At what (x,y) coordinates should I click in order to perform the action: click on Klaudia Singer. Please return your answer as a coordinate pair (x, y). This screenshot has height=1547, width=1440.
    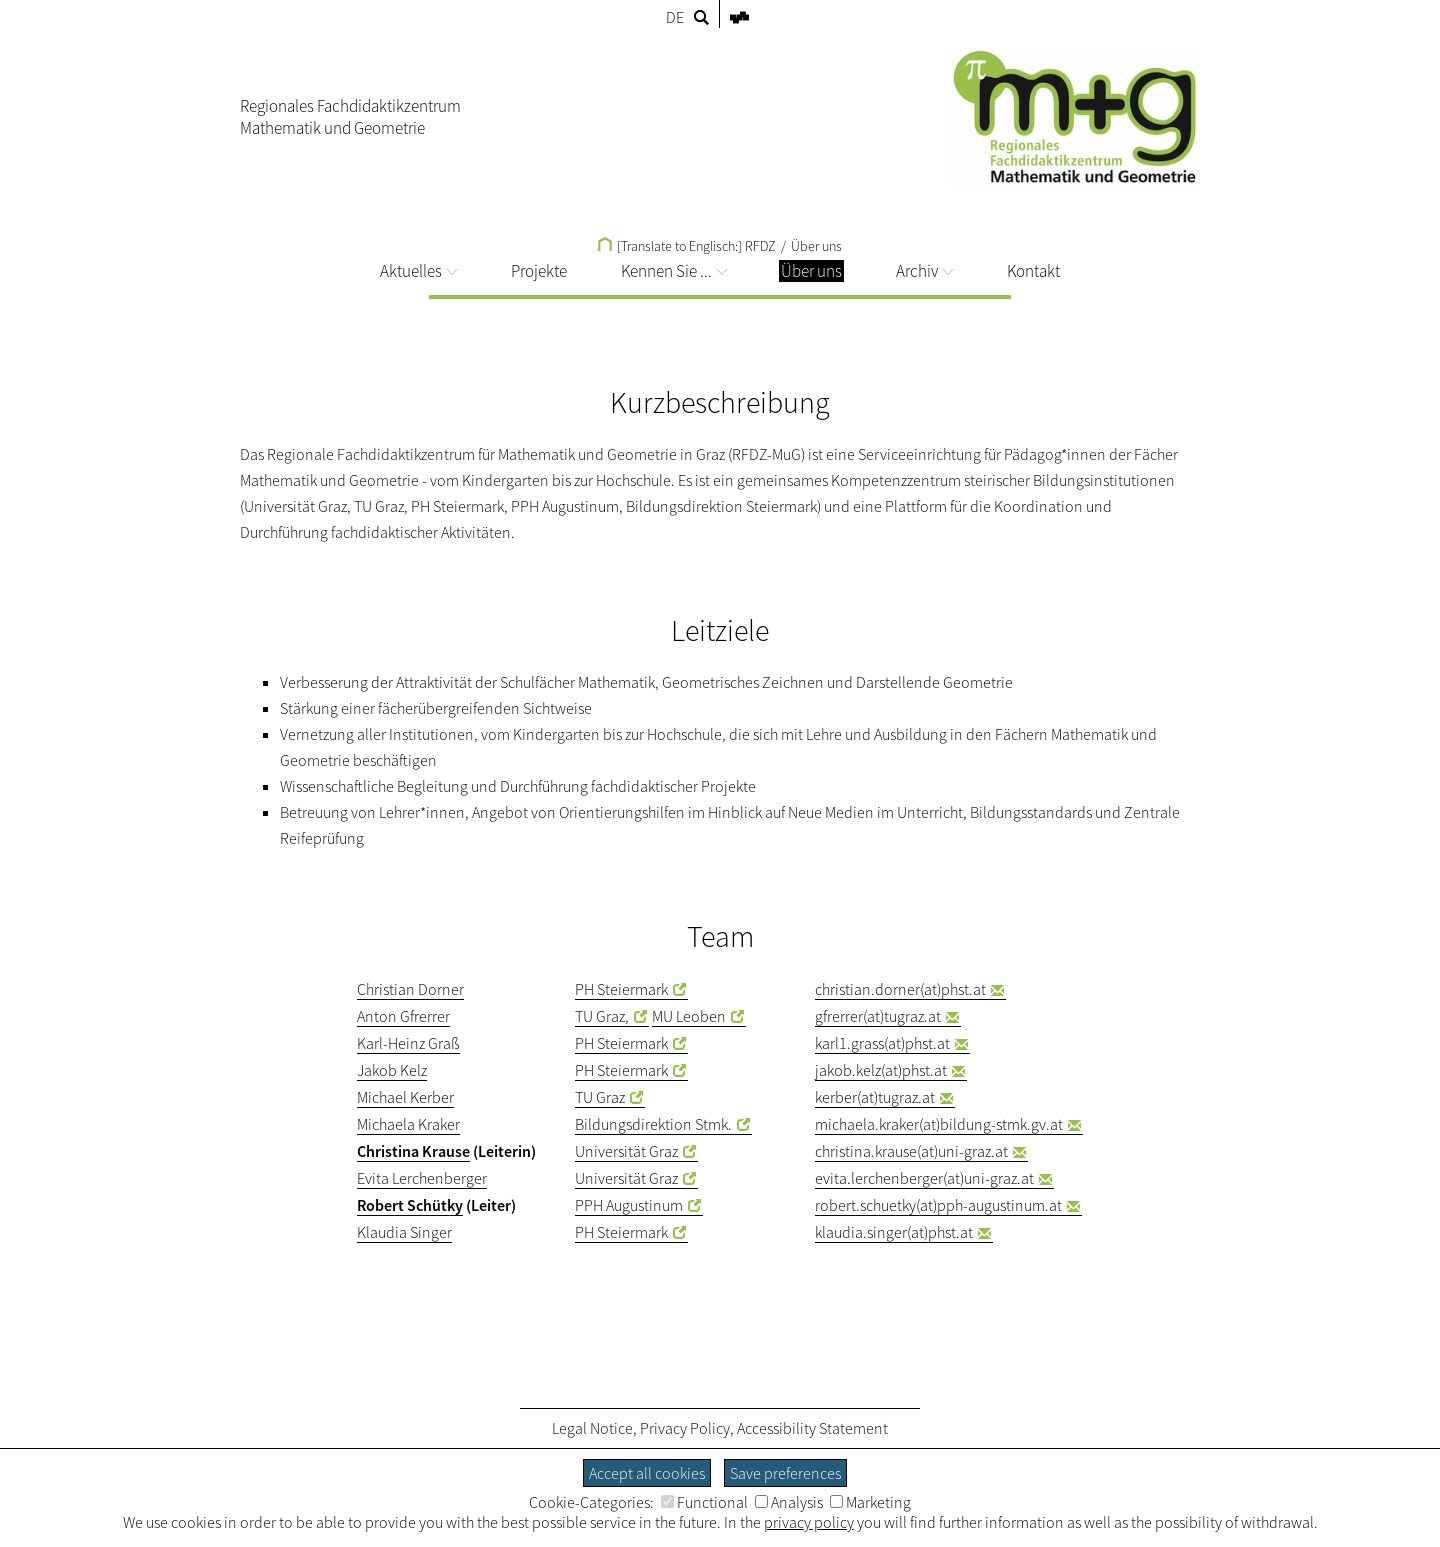
    Looking at the image, I should click on (404, 1232).